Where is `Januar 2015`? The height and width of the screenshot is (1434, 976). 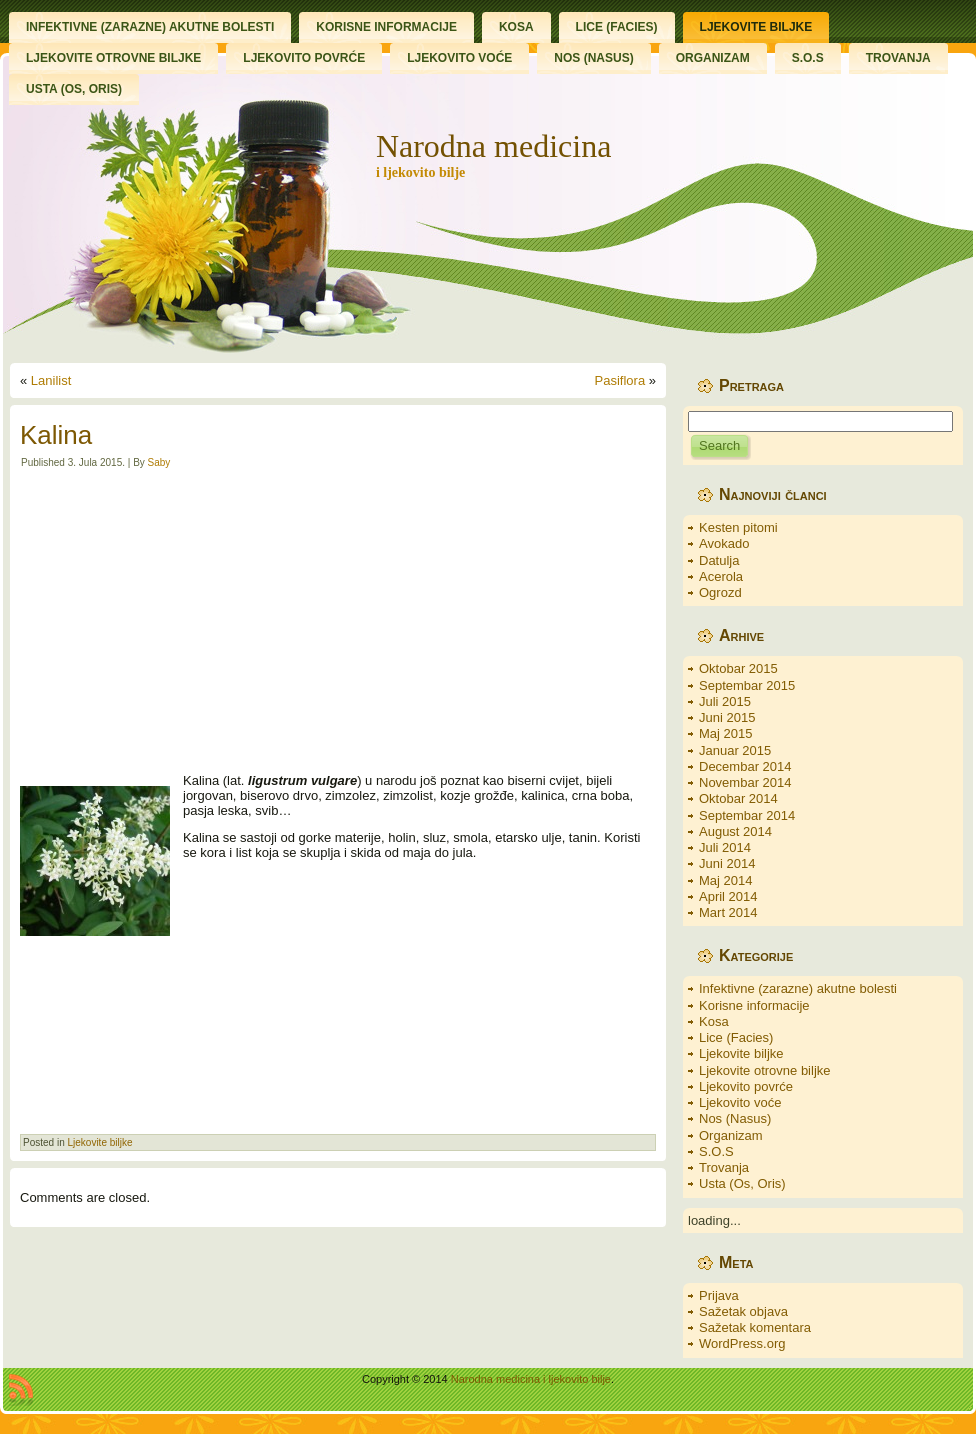
Januar 2015 is located at coordinates (735, 750).